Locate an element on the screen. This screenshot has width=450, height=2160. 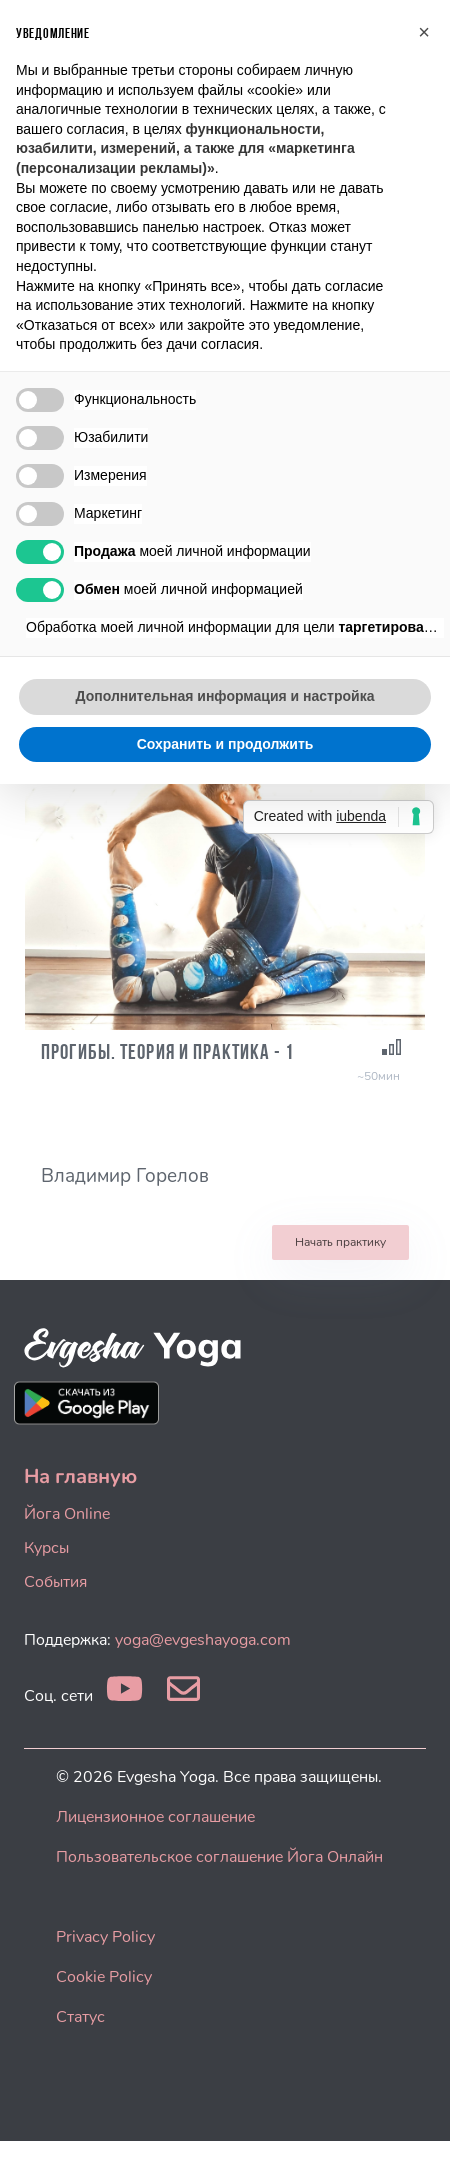
Статус is located at coordinates (80, 2017).